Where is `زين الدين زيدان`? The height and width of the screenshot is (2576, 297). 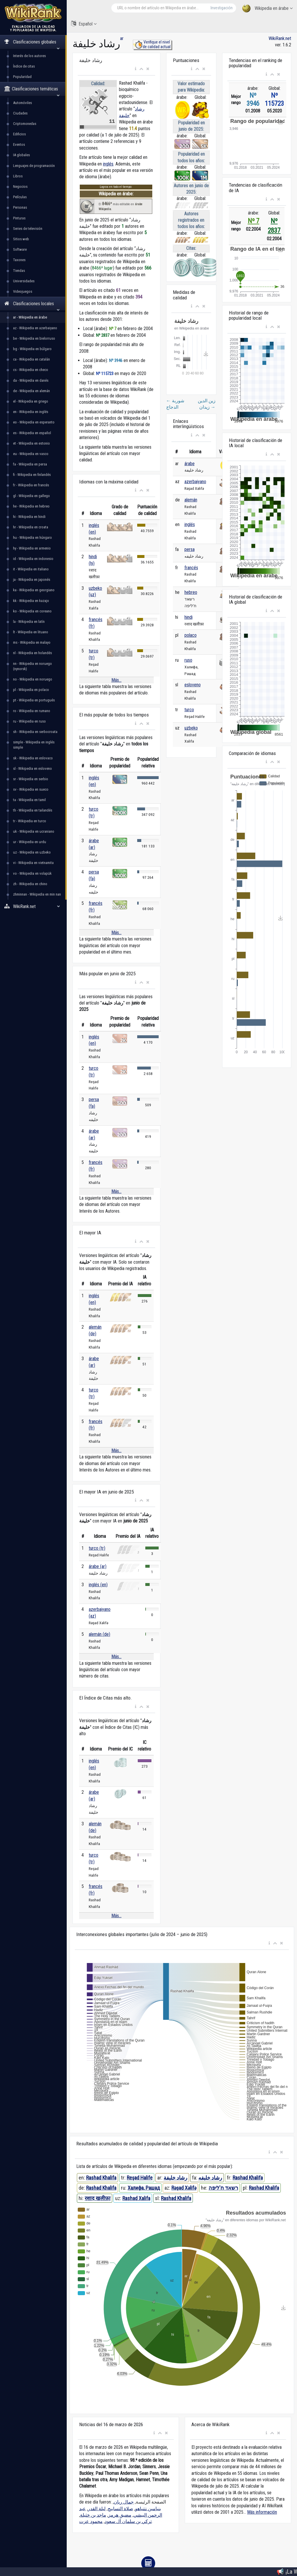
زين الدين زيدان is located at coordinates (206, 404).